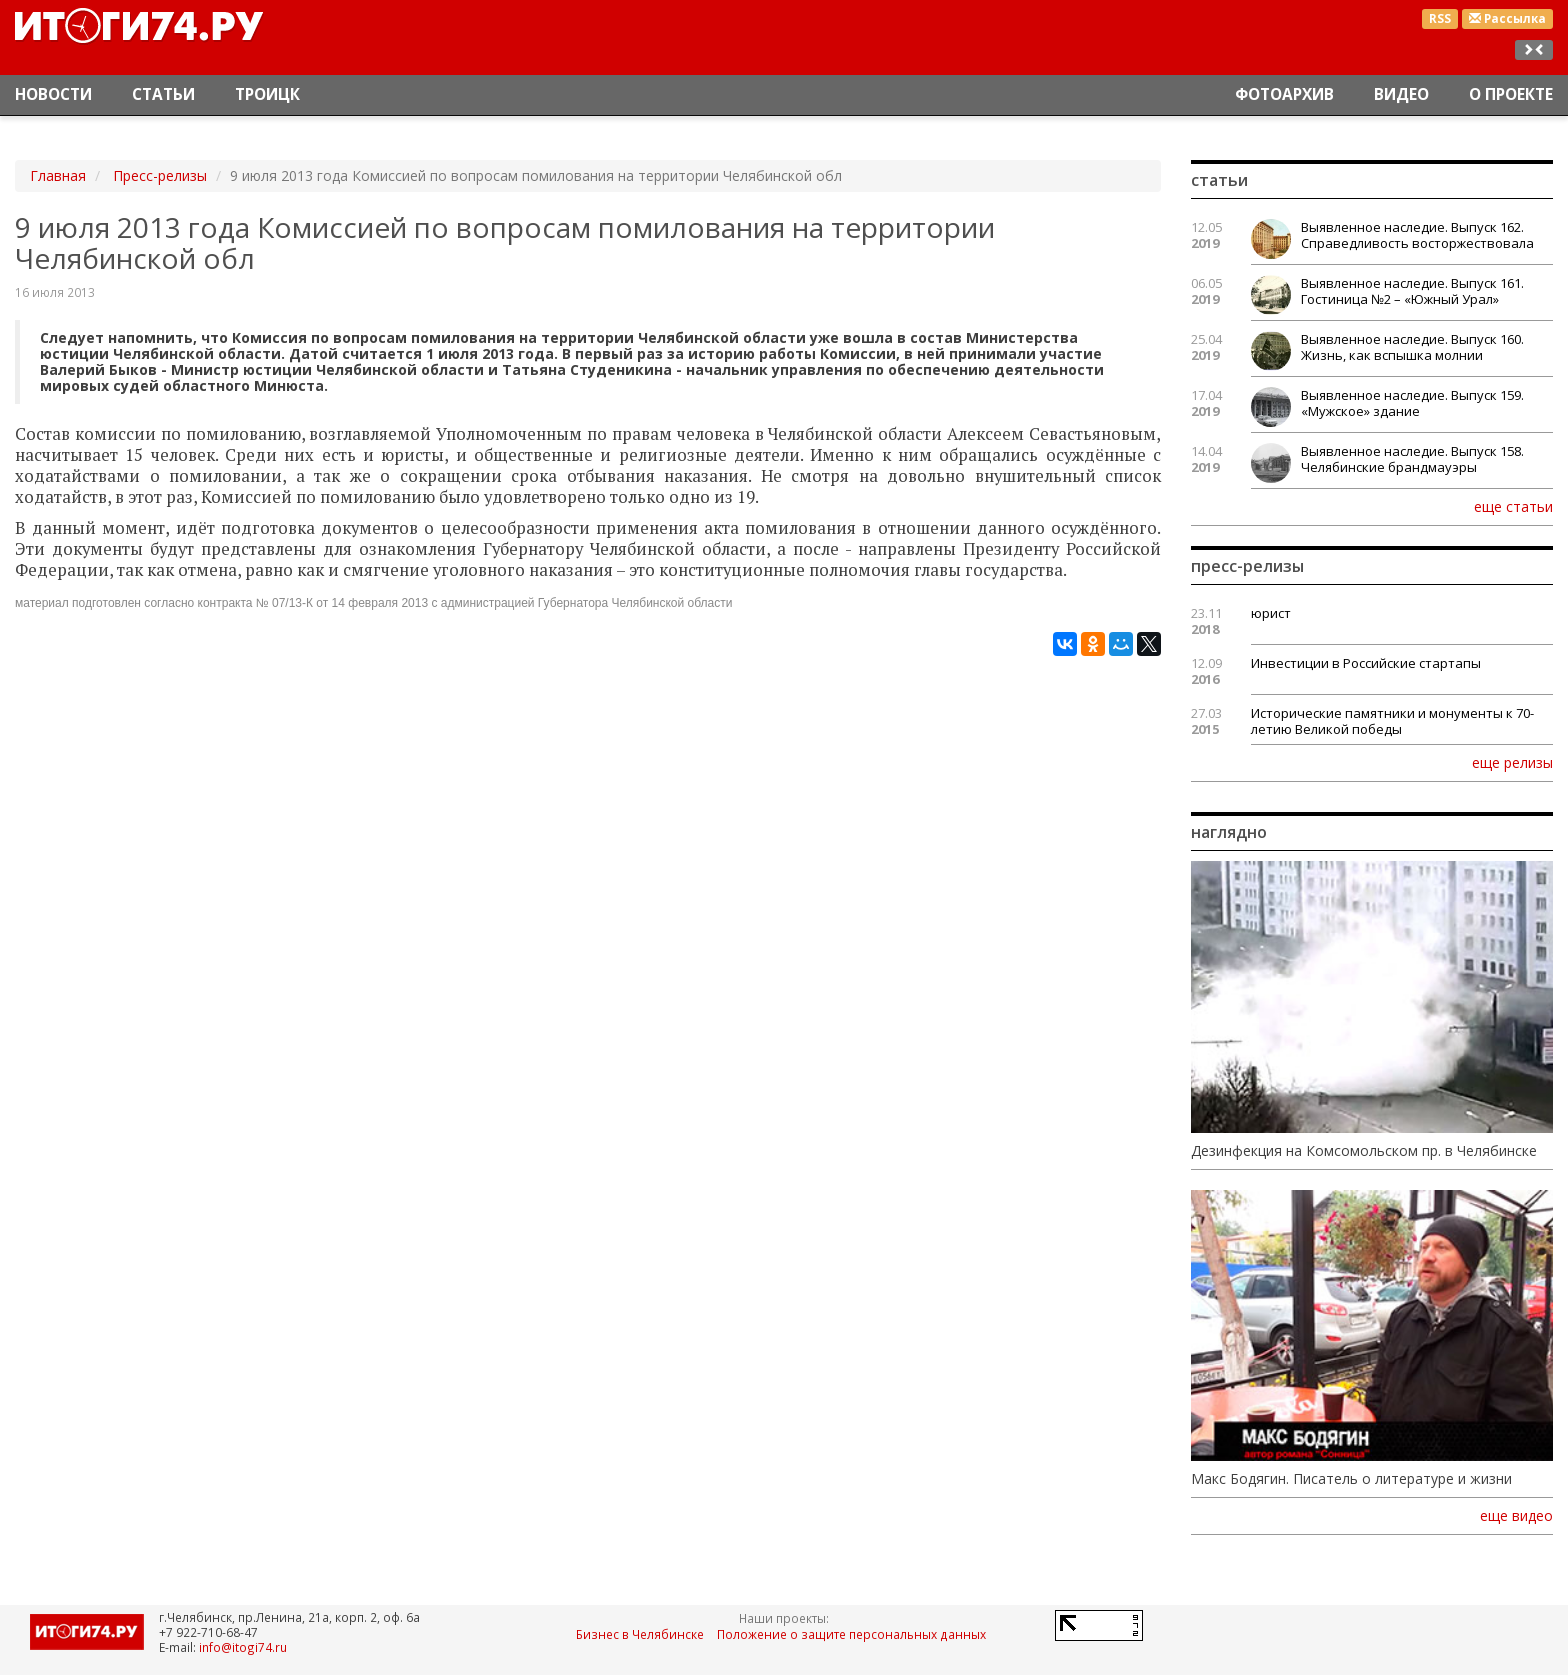 This screenshot has height=1675, width=1568. Describe the element at coordinates (1401, 94) in the screenshot. I see `Видео` at that location.